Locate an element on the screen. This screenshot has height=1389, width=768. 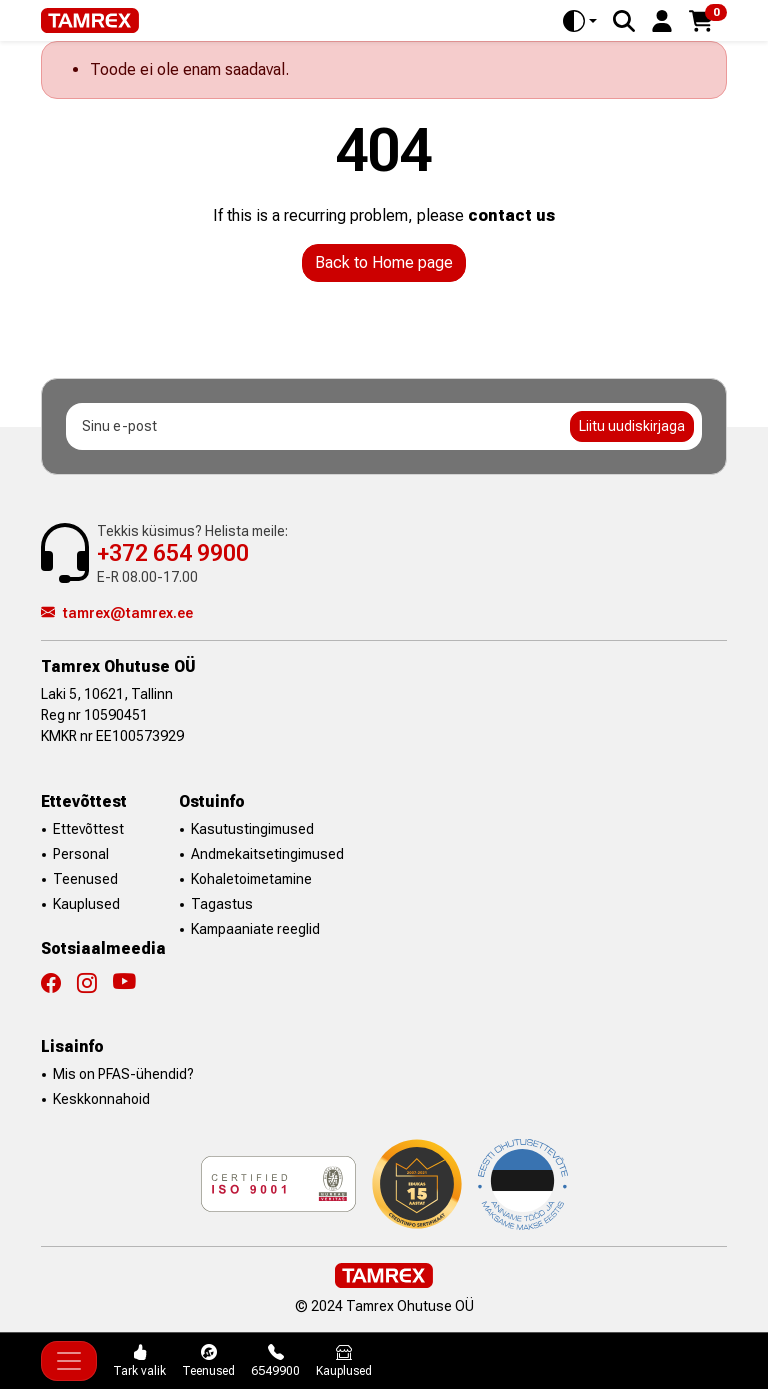
Tagastus is located at coordinates (222, 904).